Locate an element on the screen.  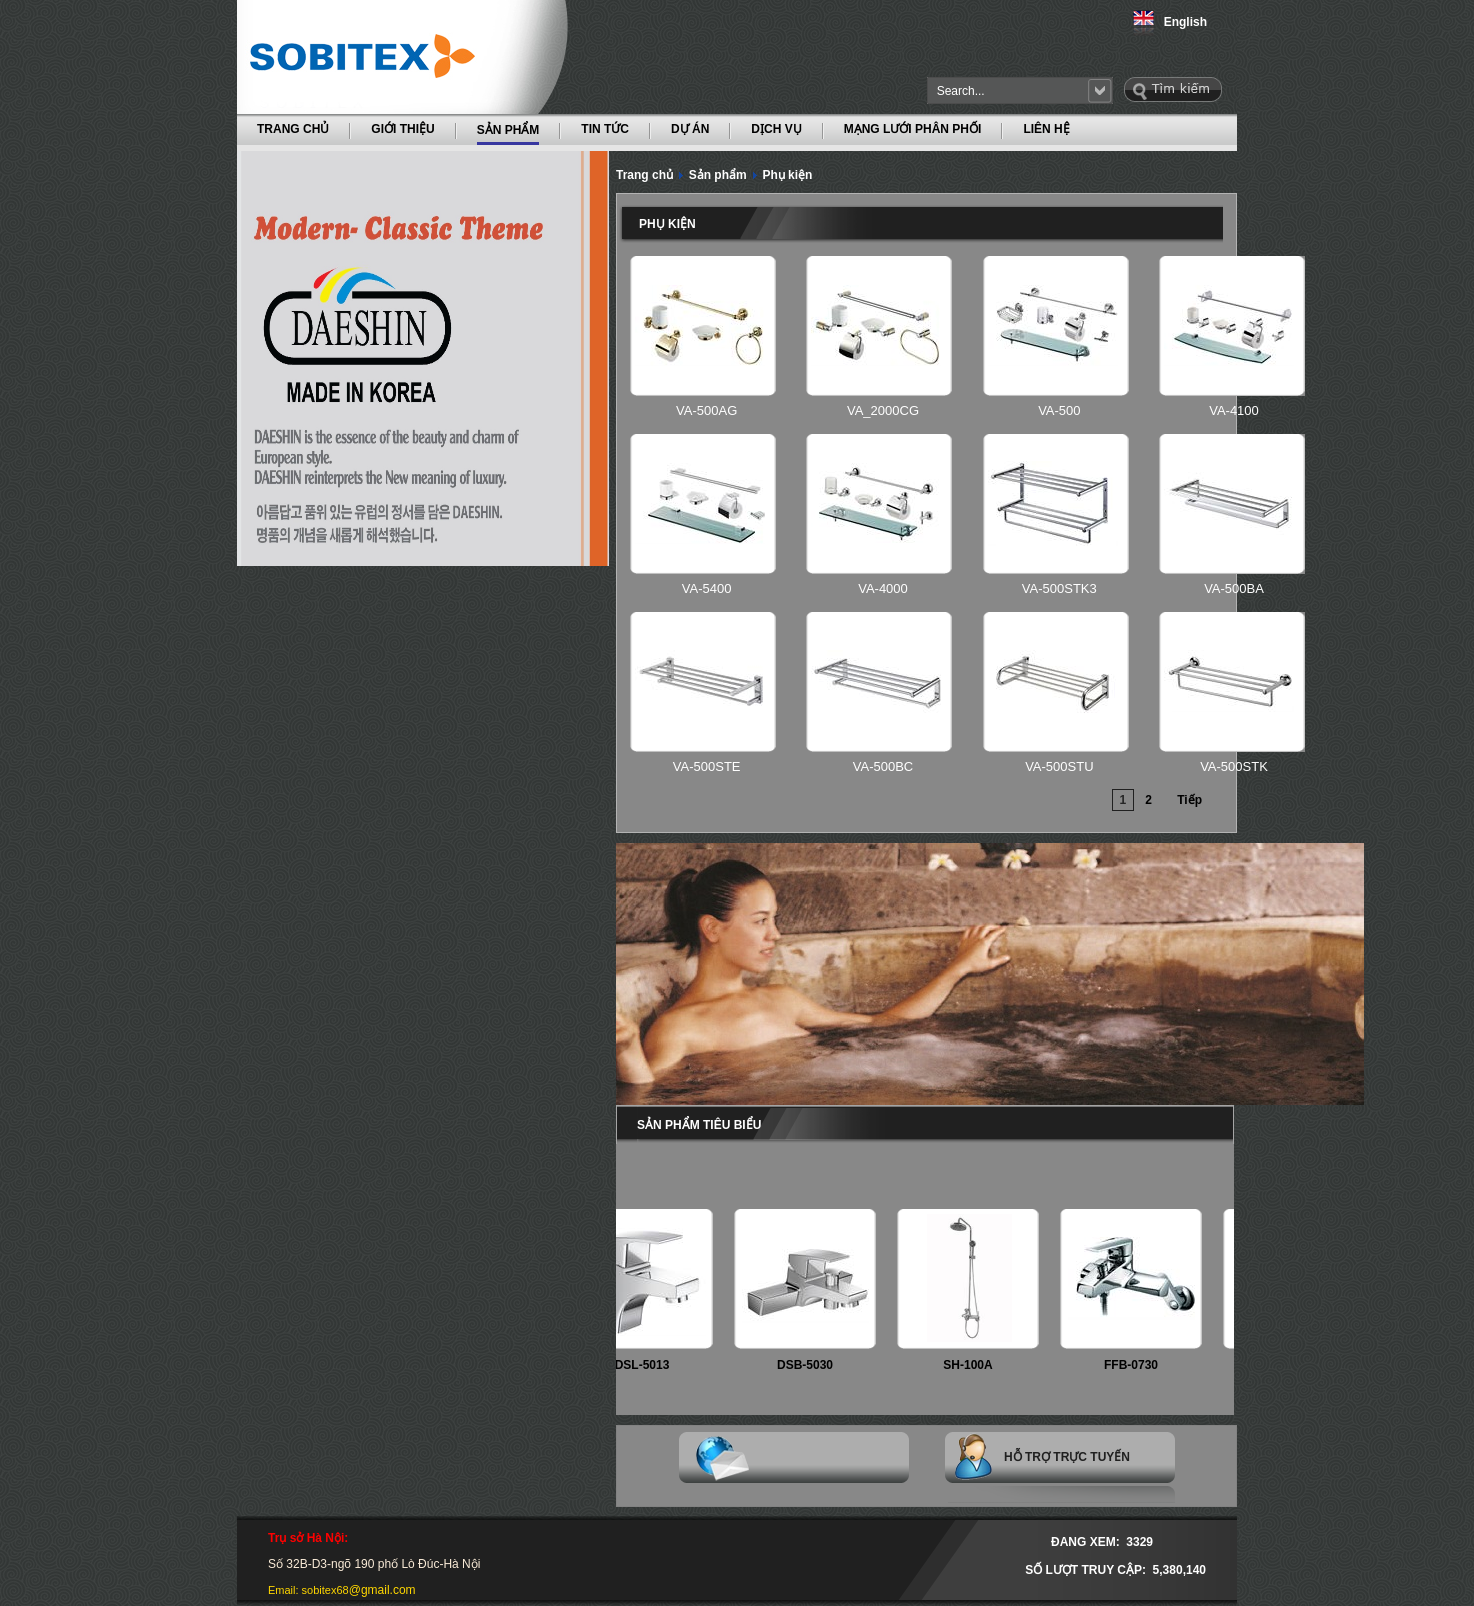
DSB-5030 is located at coordinates (813, 1365).